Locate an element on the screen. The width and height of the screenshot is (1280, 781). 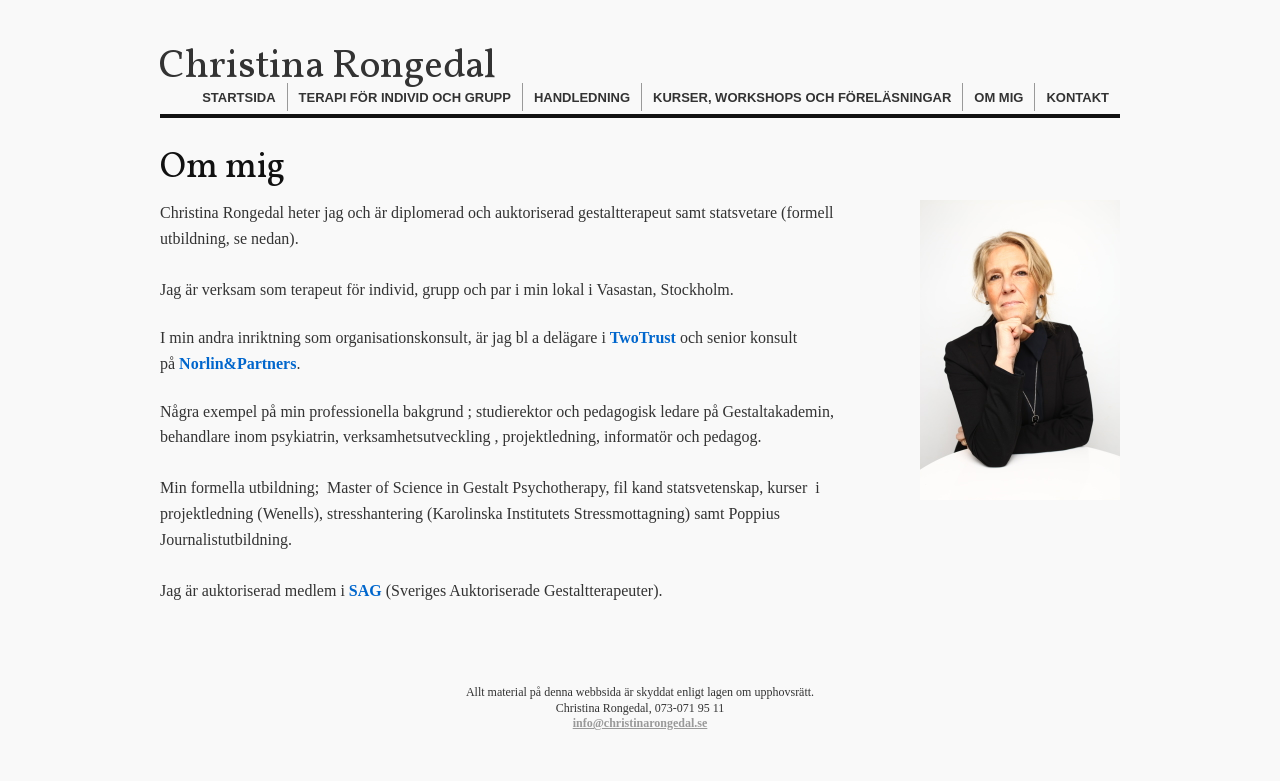
SAG is located at coordinates (365, 590).